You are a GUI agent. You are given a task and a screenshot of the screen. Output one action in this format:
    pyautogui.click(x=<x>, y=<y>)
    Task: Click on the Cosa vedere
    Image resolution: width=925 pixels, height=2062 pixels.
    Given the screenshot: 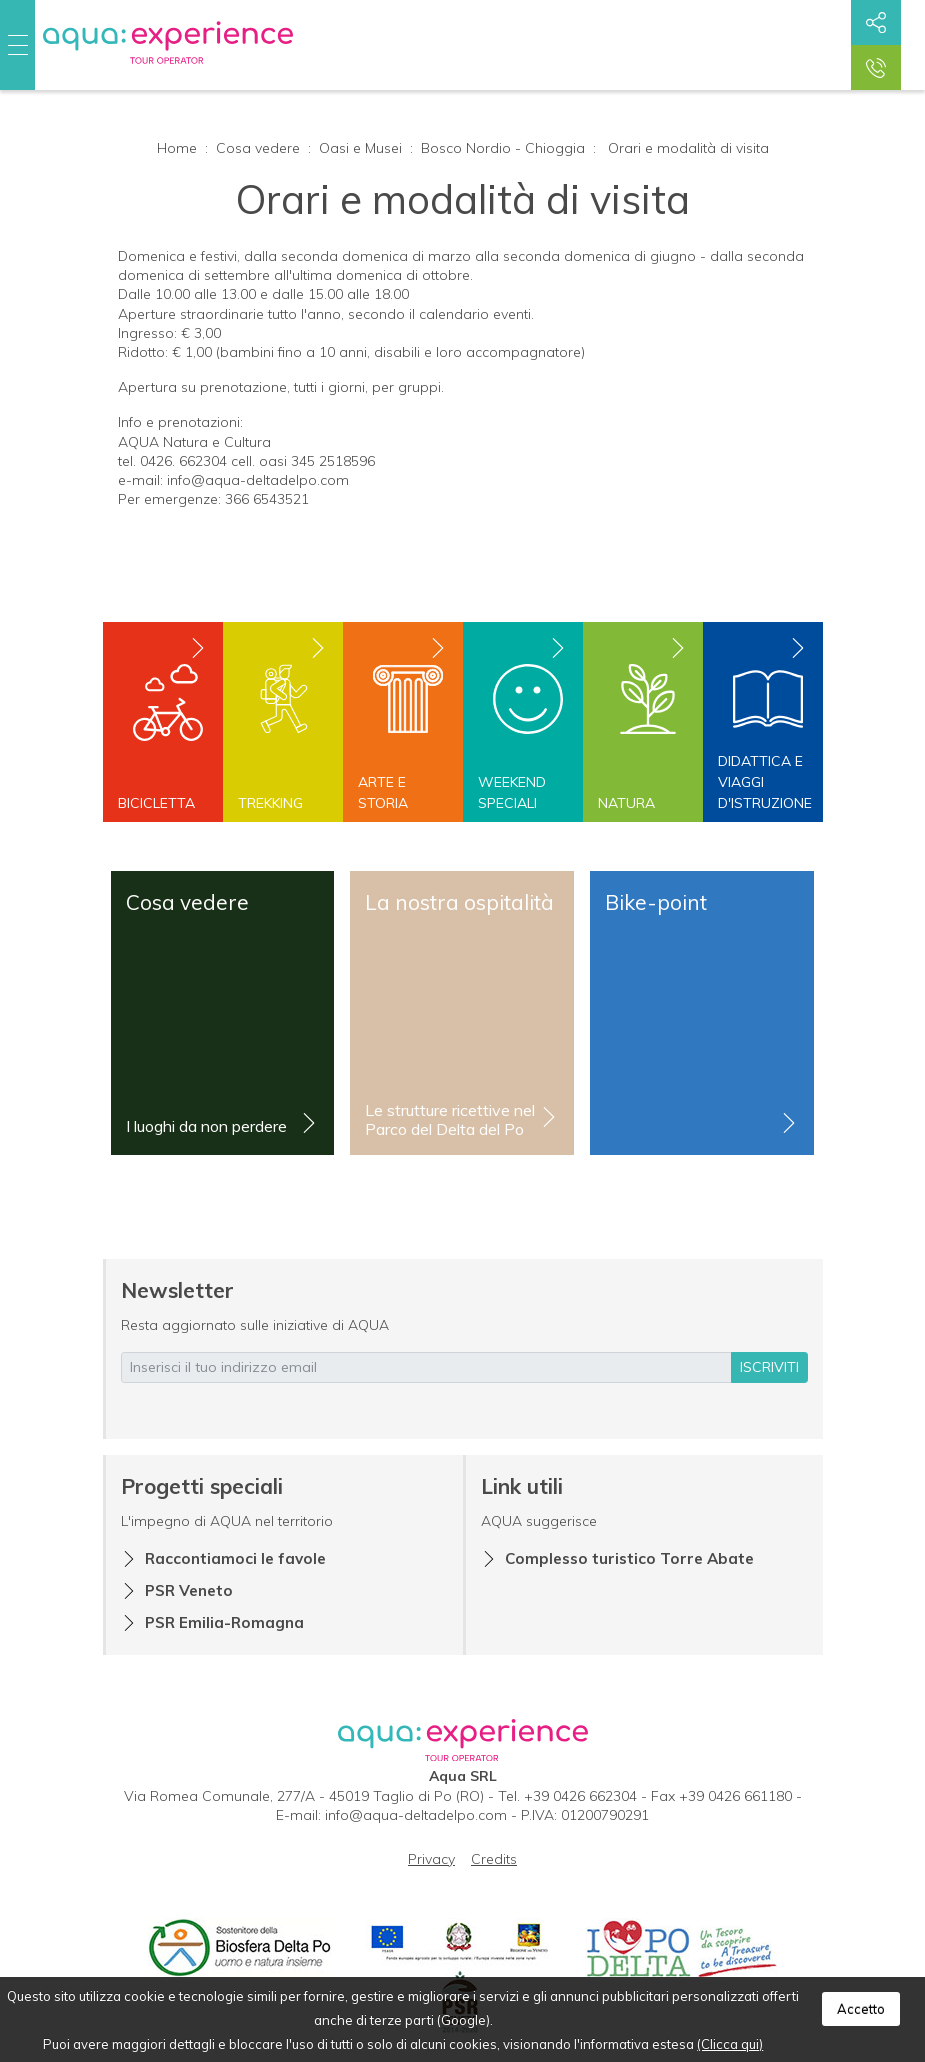 What is the action you would take?
    pyautogui.click(x=258, y=148)
    